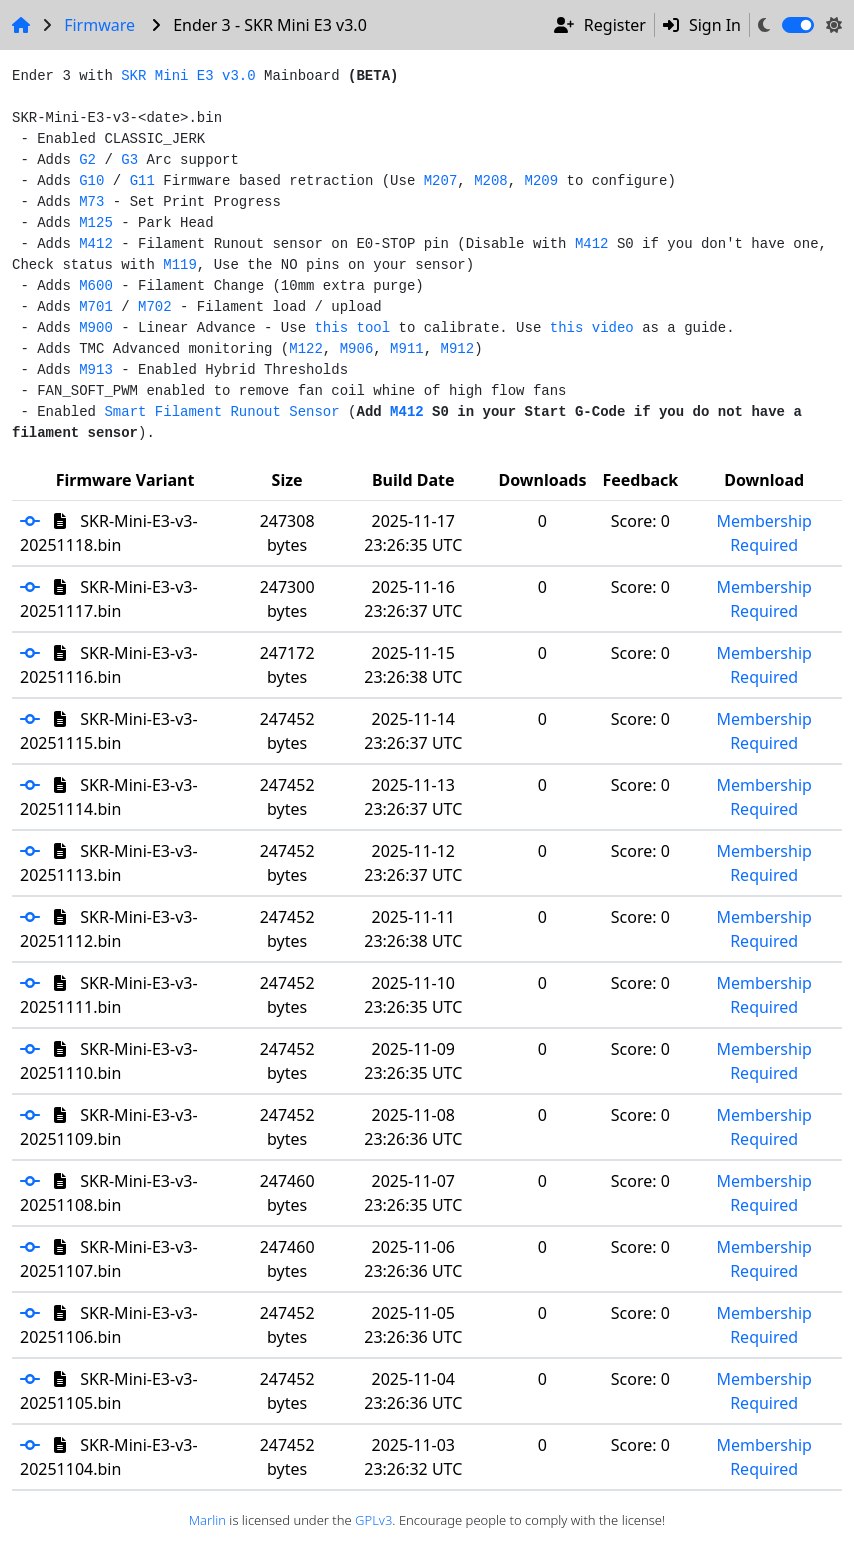 The height and width of the screenshot is (1547, 854). I want to click on M125, so click(96, 223).